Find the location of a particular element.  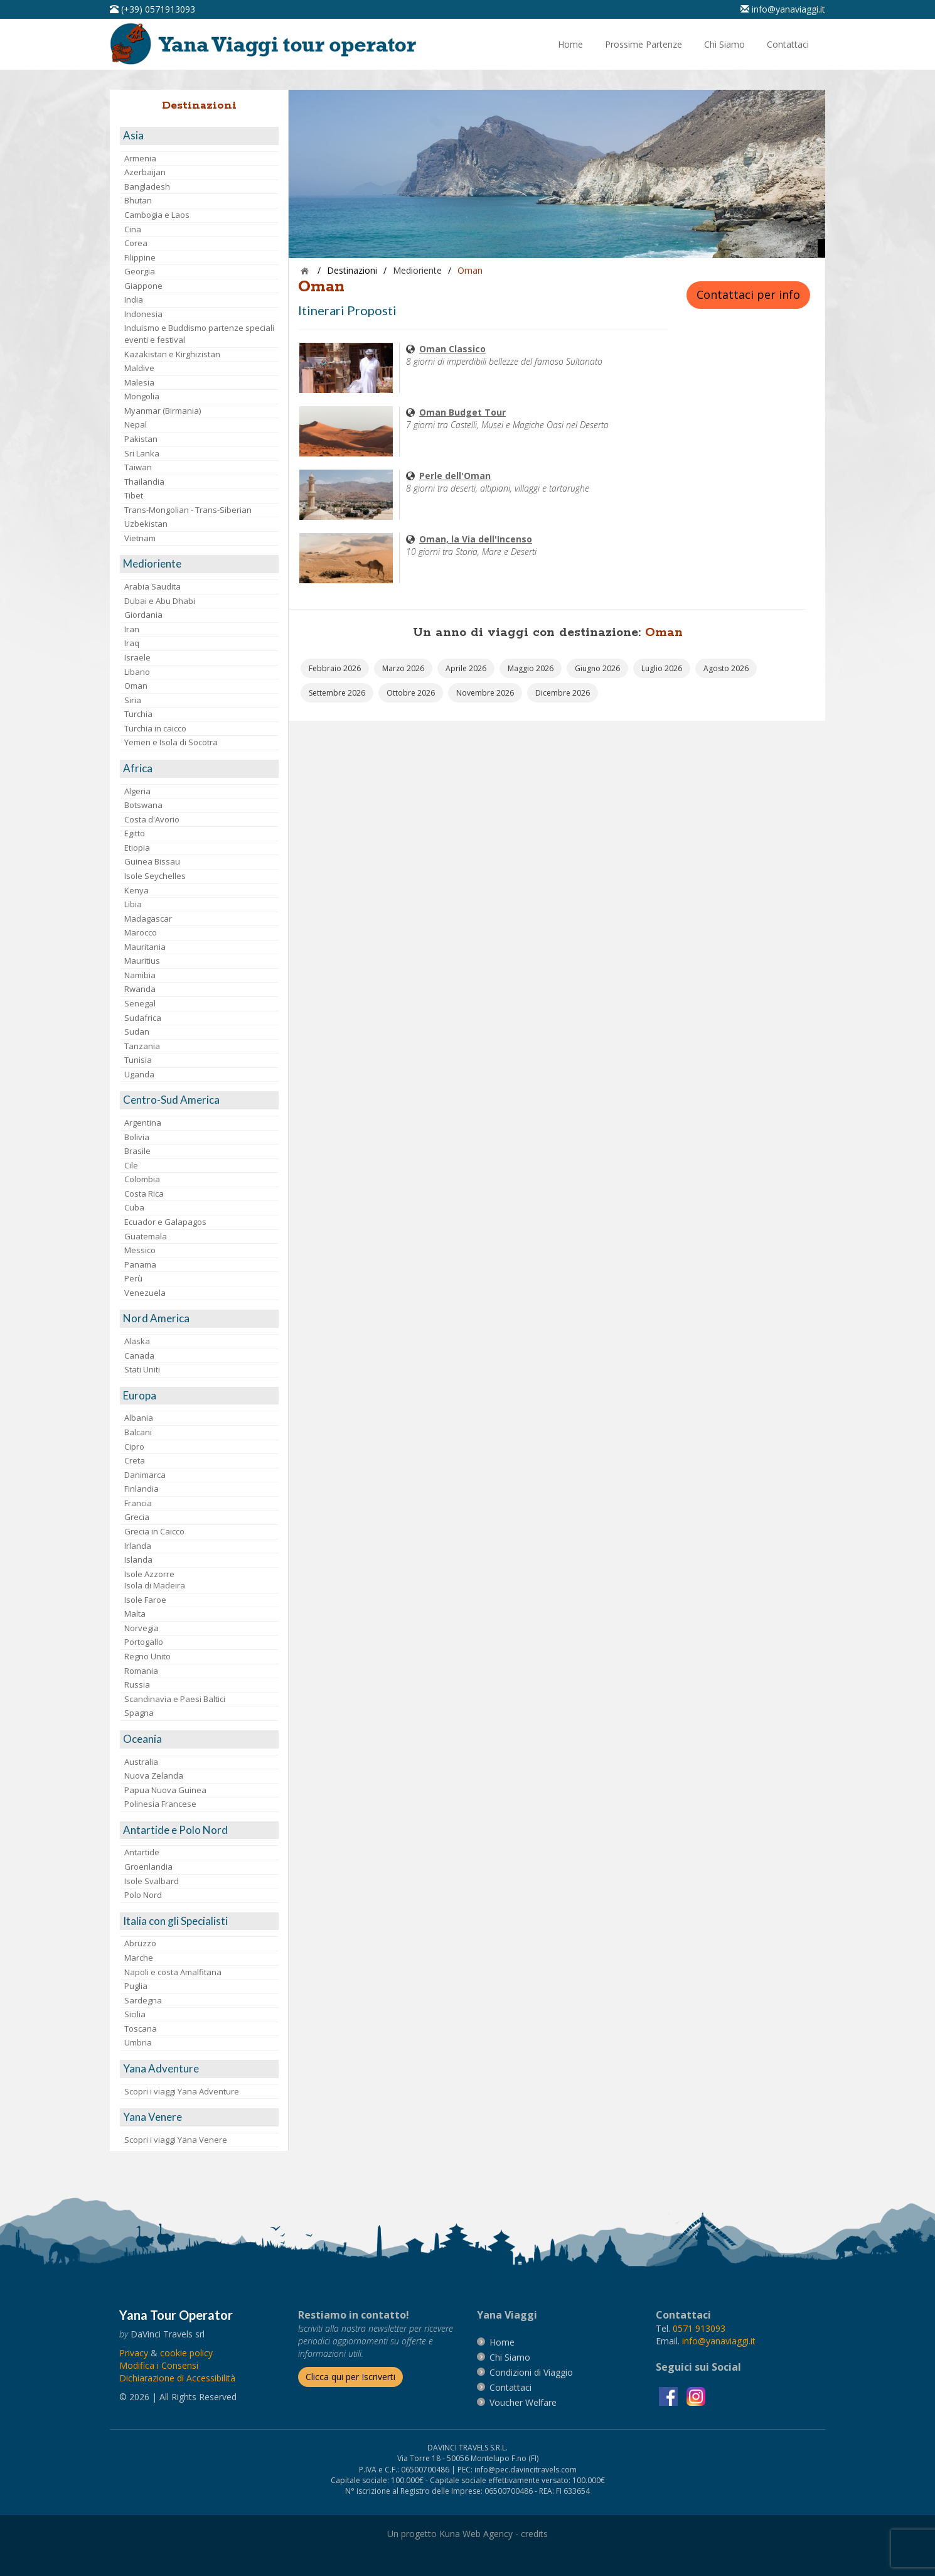

Yemen e Isola di Socotra [visita la pagina Yemen e Isola di Socotra] is located at coordinates (171, 742).